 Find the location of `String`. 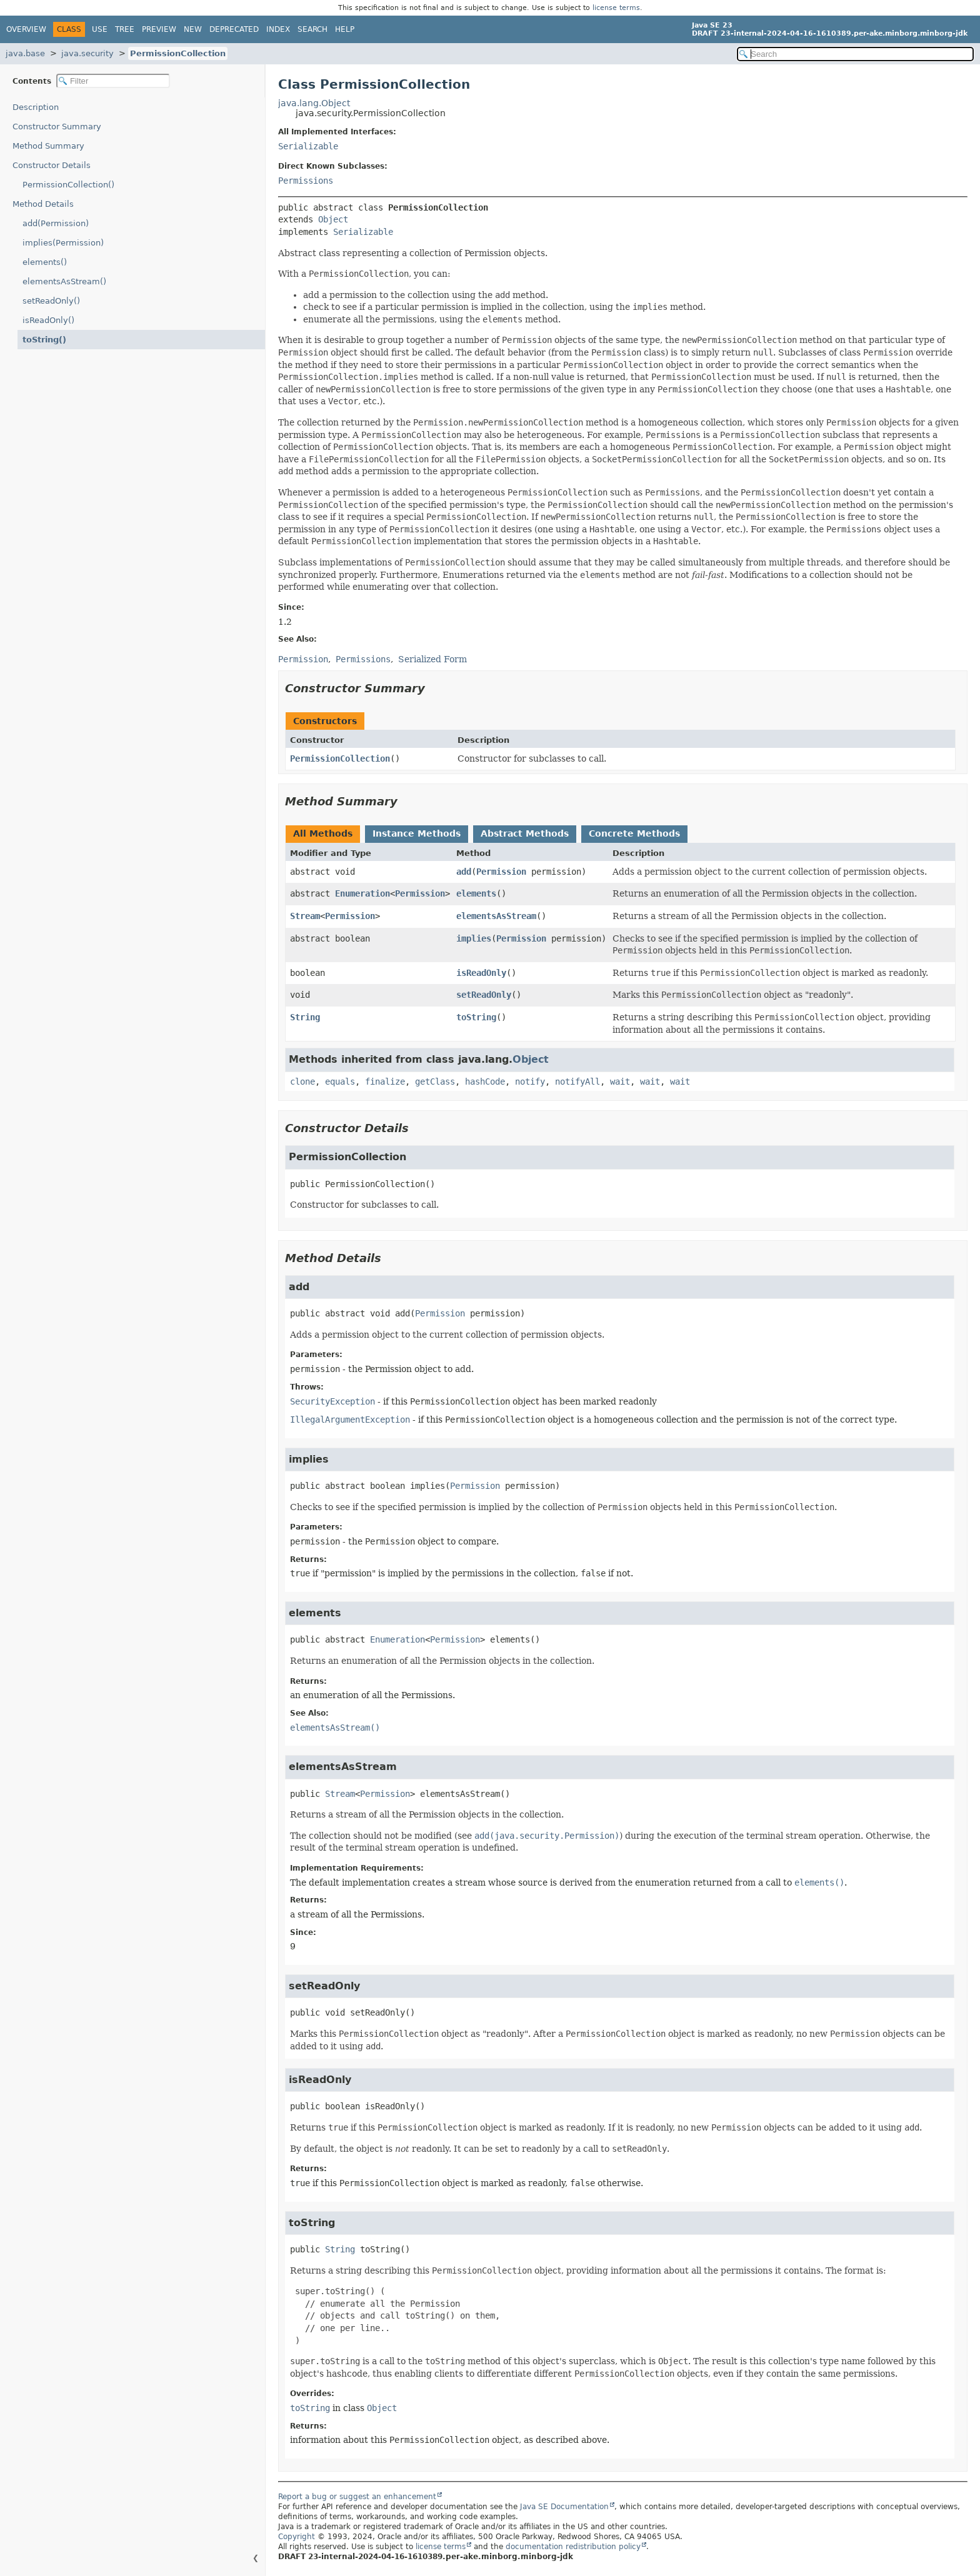

String is located at coordinates (305, 1017).